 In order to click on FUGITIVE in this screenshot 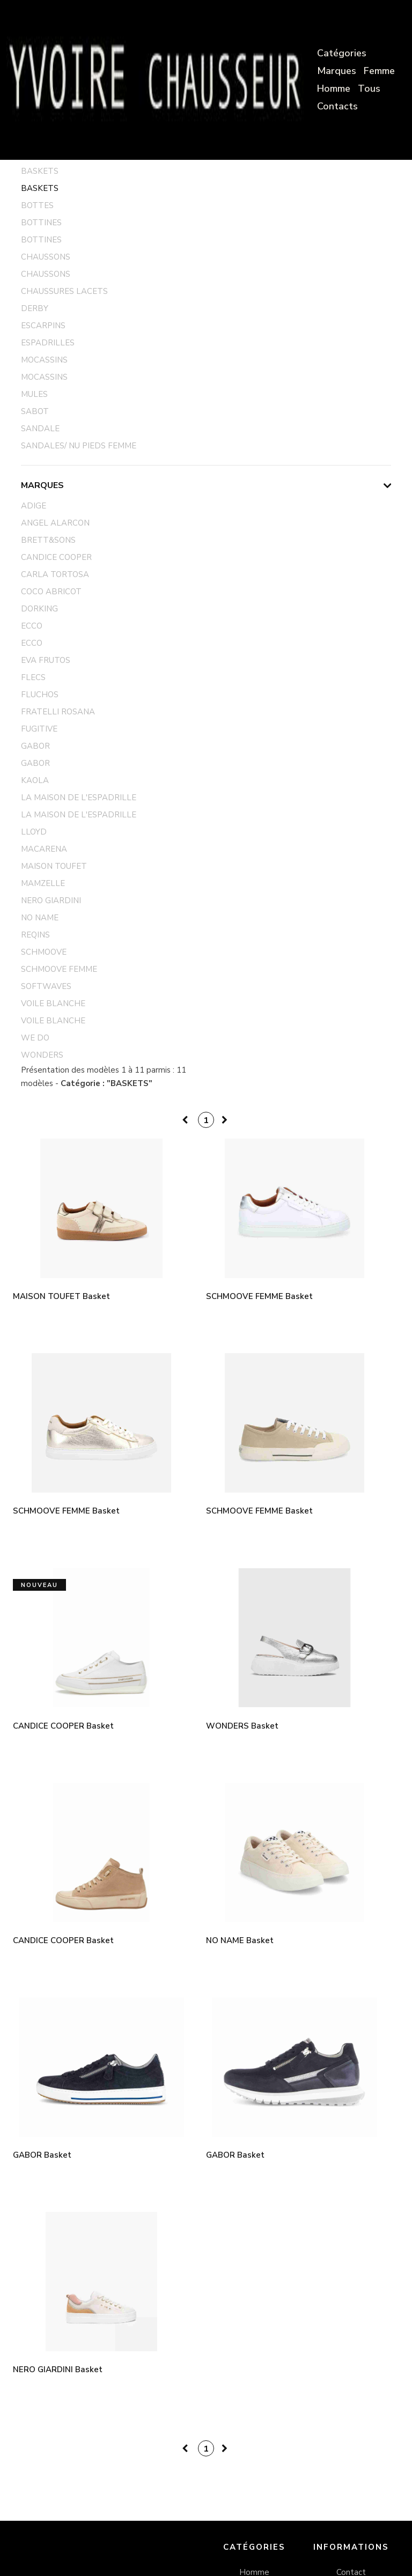, I will do `click(39, 729)`.